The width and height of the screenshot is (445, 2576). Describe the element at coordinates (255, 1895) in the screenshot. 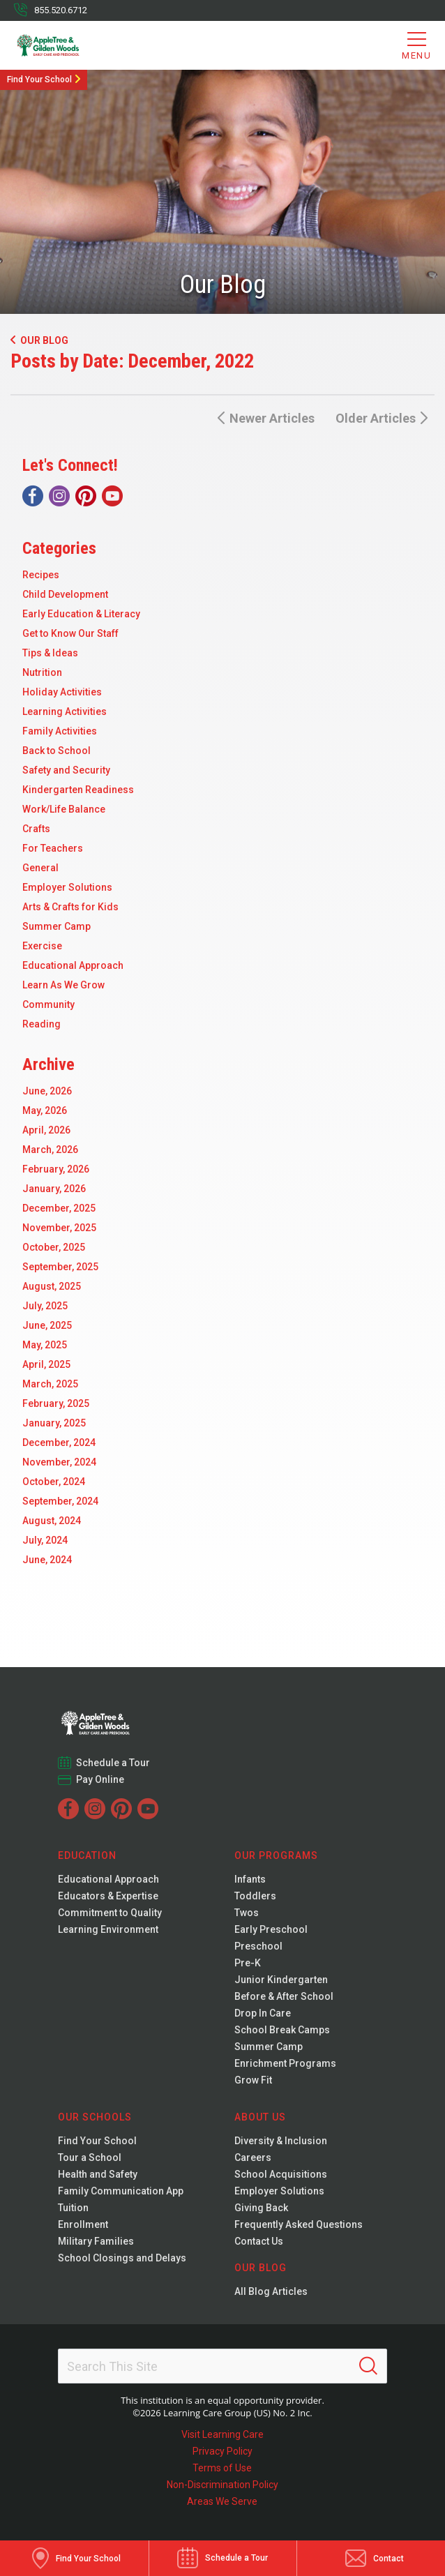

I see `Toddlers` at that location.